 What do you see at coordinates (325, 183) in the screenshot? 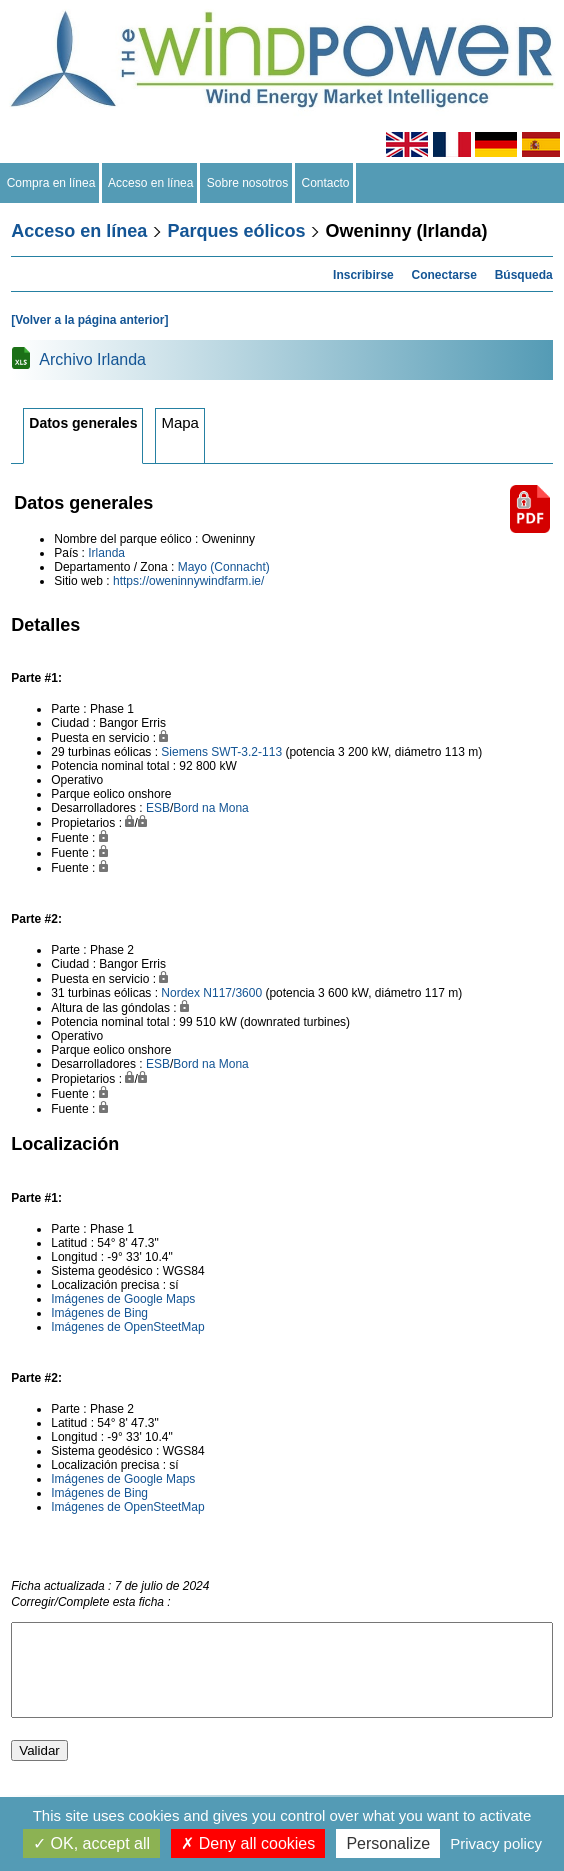
I see `Contacto` at bounding box center [325, 183].